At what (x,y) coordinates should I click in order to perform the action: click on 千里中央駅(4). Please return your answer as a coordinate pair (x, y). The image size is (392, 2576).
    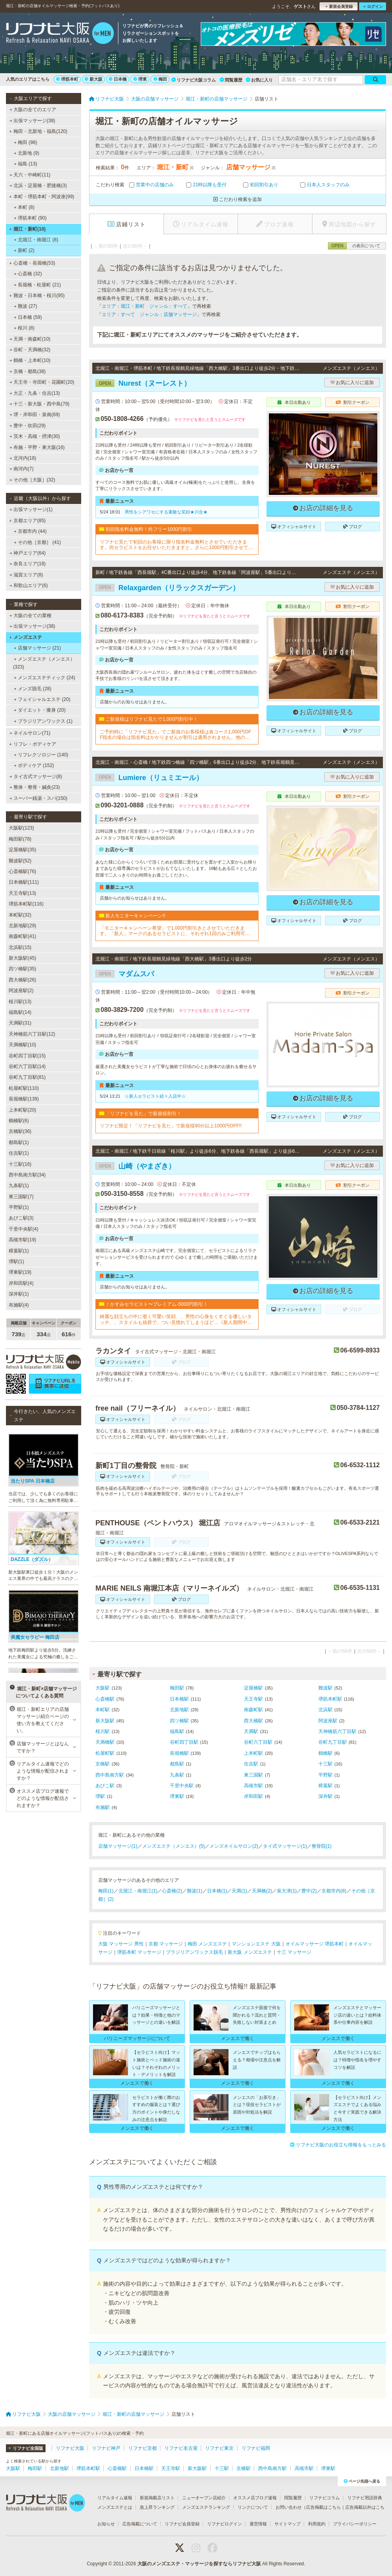
    Looking at the image, I should click on (23, 1229).